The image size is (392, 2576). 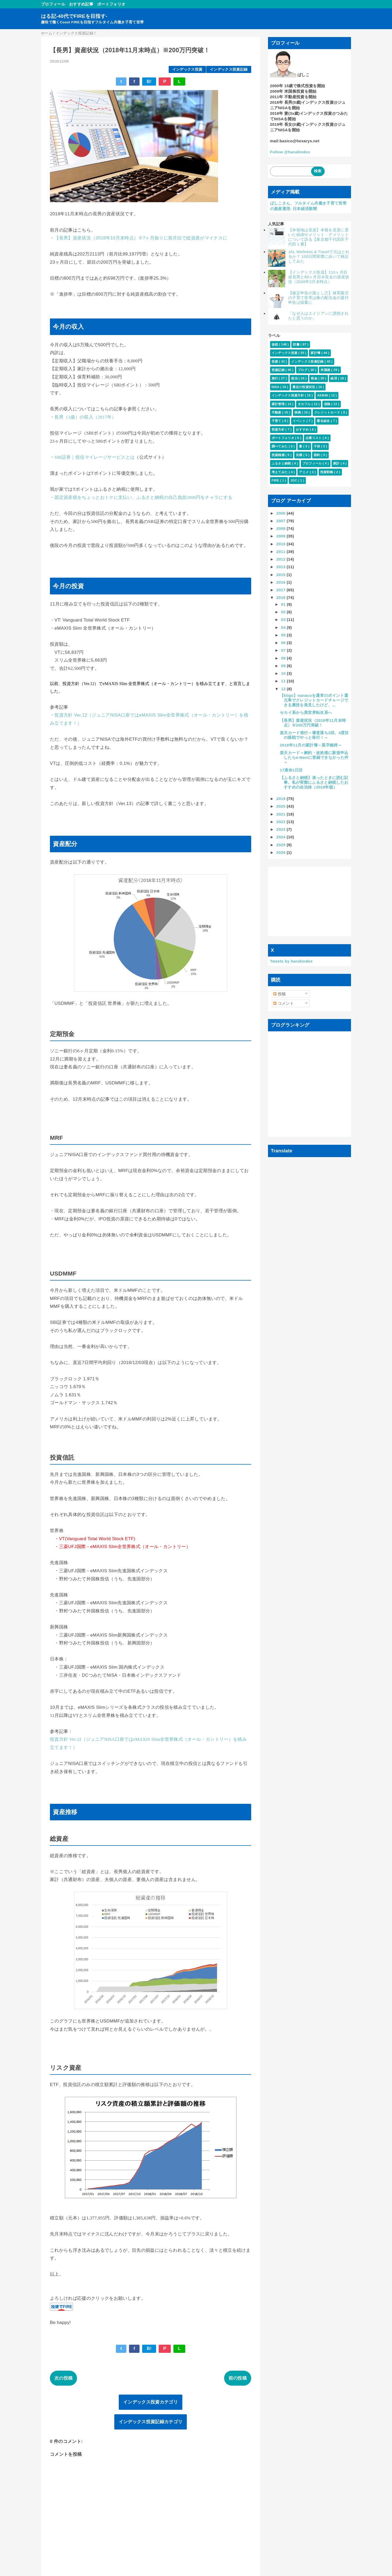 What do you see at coordinates (291, 770) in the screenshot?
I see `17連休1日目` at bounding box center [291, 770].